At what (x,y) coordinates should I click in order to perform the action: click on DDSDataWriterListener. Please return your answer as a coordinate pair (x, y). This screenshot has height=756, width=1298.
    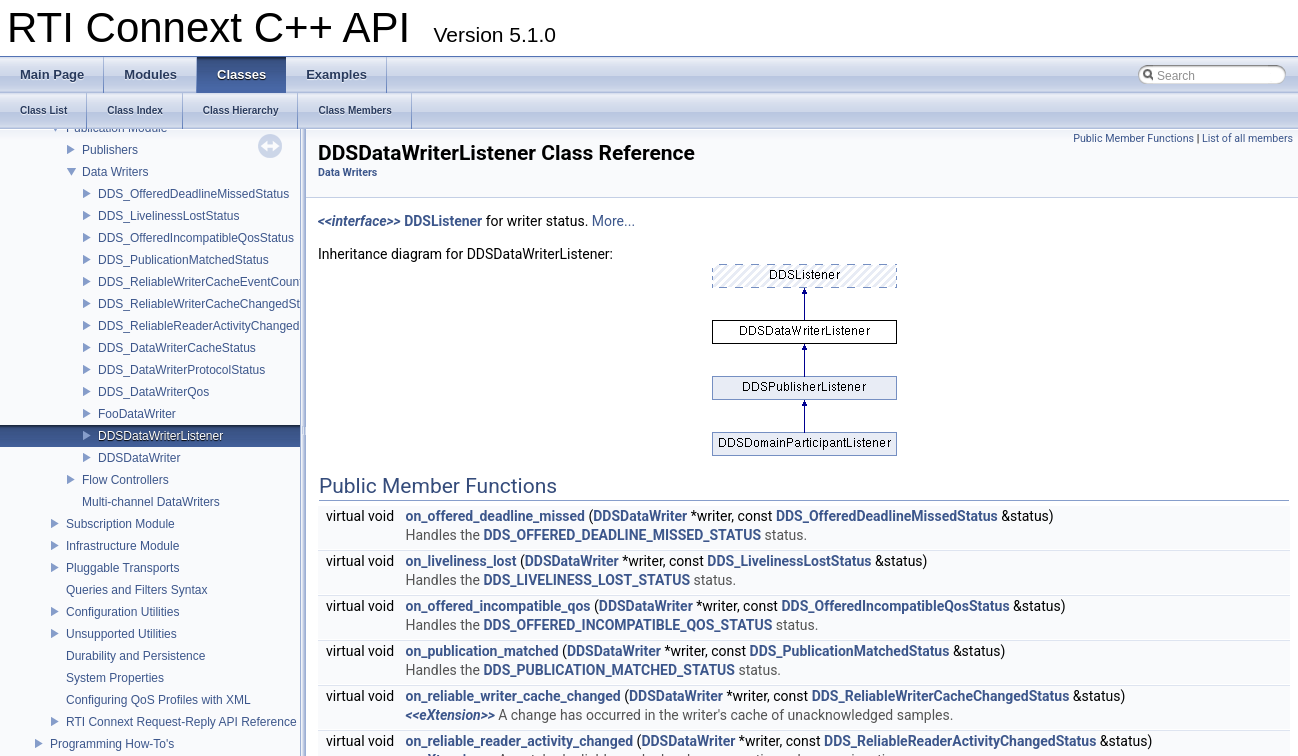
    Looking at the image, I should click on (160, 436).